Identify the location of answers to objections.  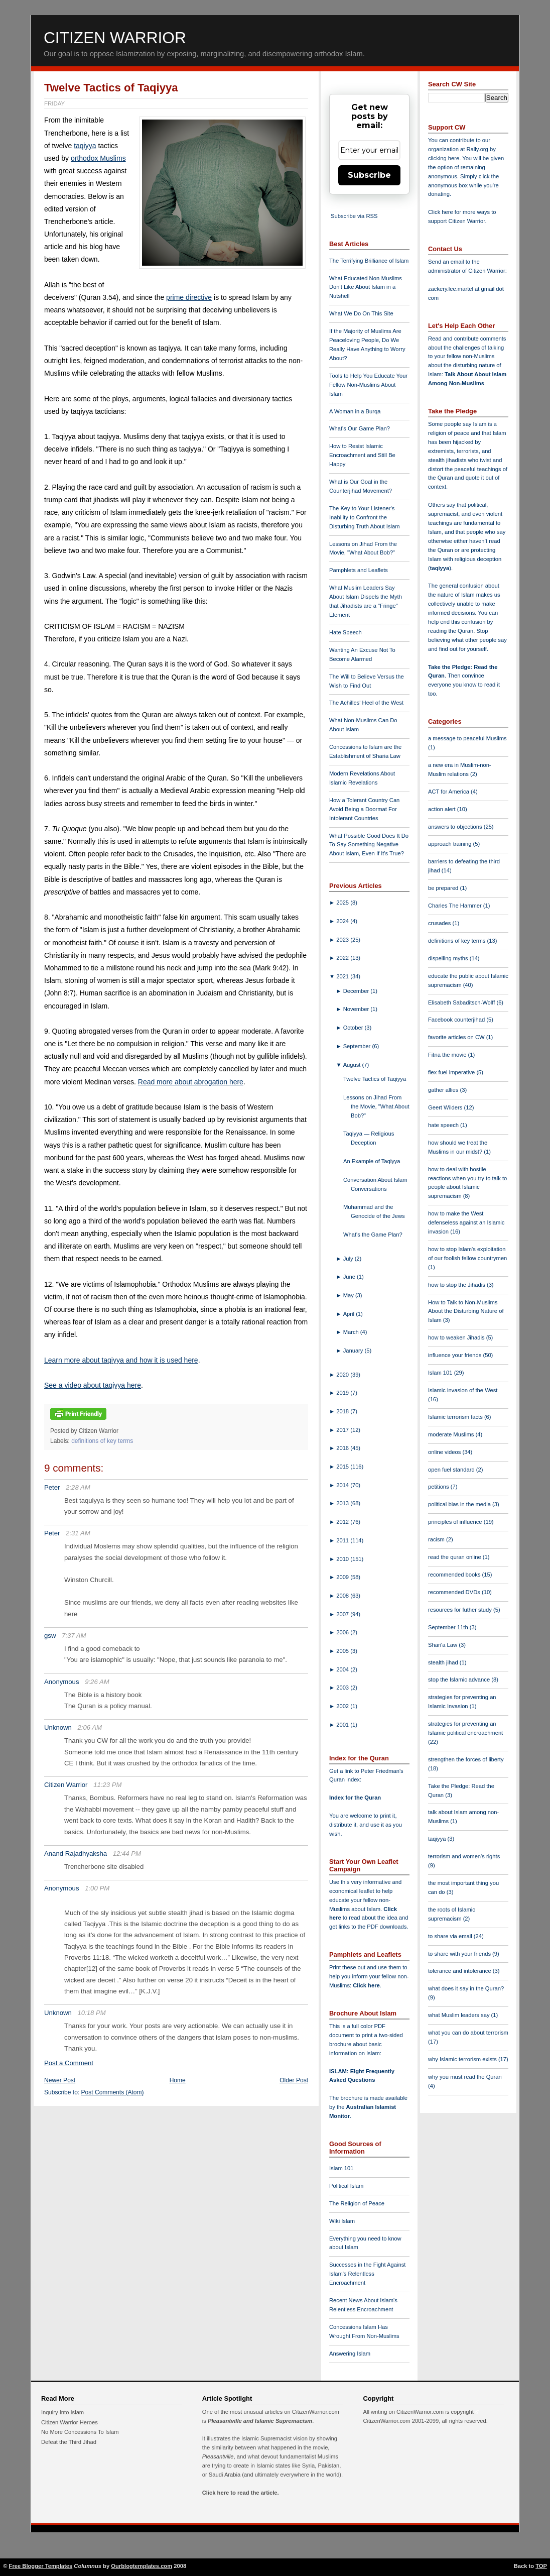
(456, 827).